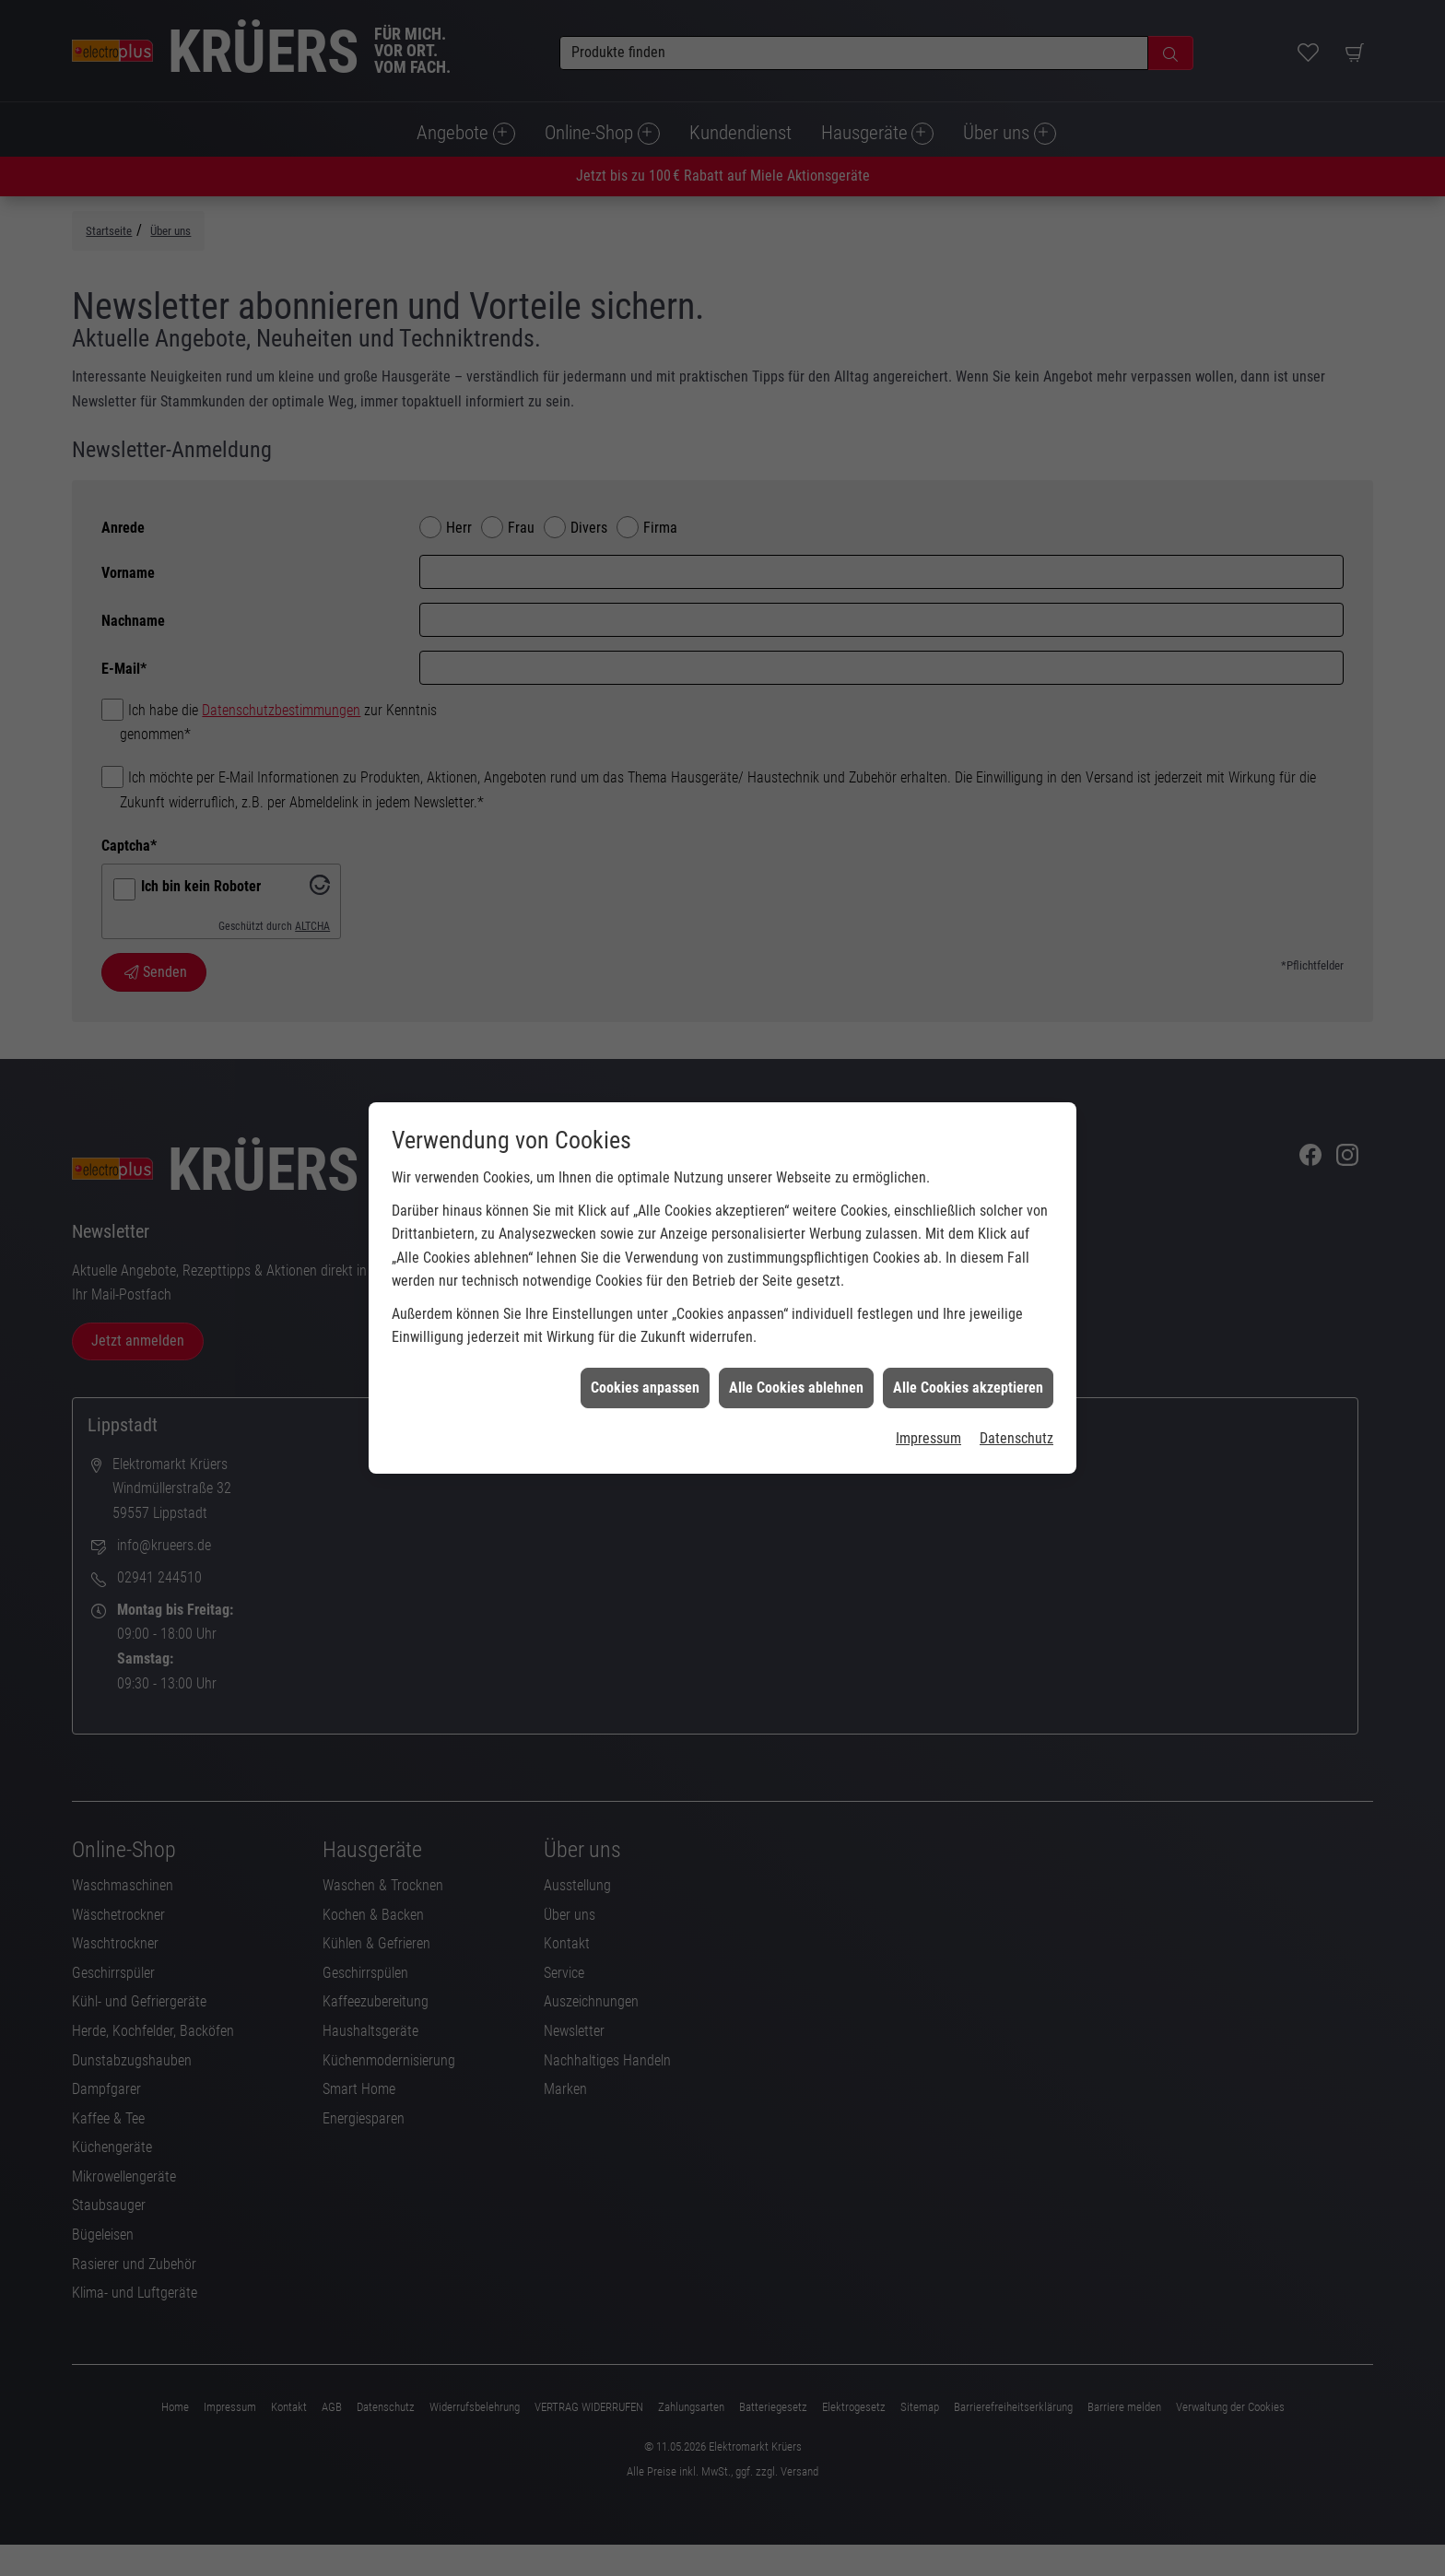  Describe the element at coordinates (796, 1315) in the screenshot. I see `Alle Cookies ablehnen` at that location.